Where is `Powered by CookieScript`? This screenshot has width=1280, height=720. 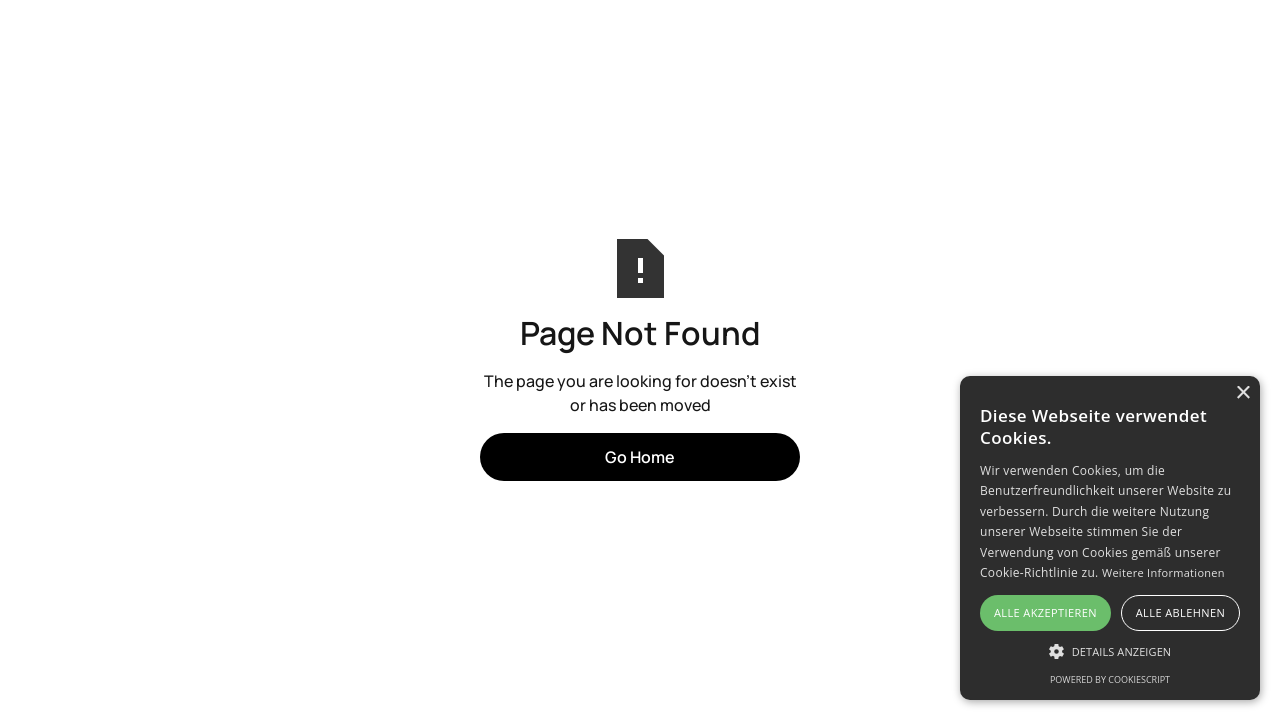 Powered by CookieScript is located at coordinates (1110, 679).